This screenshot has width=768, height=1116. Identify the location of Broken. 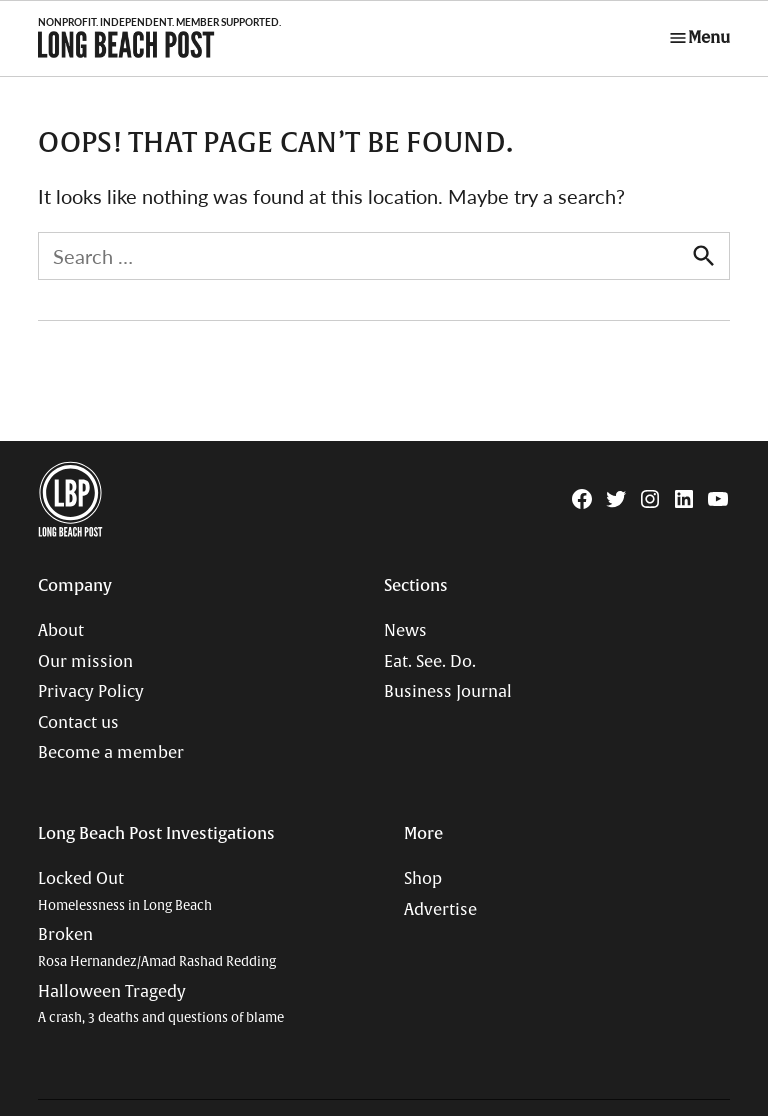
(157, 947).